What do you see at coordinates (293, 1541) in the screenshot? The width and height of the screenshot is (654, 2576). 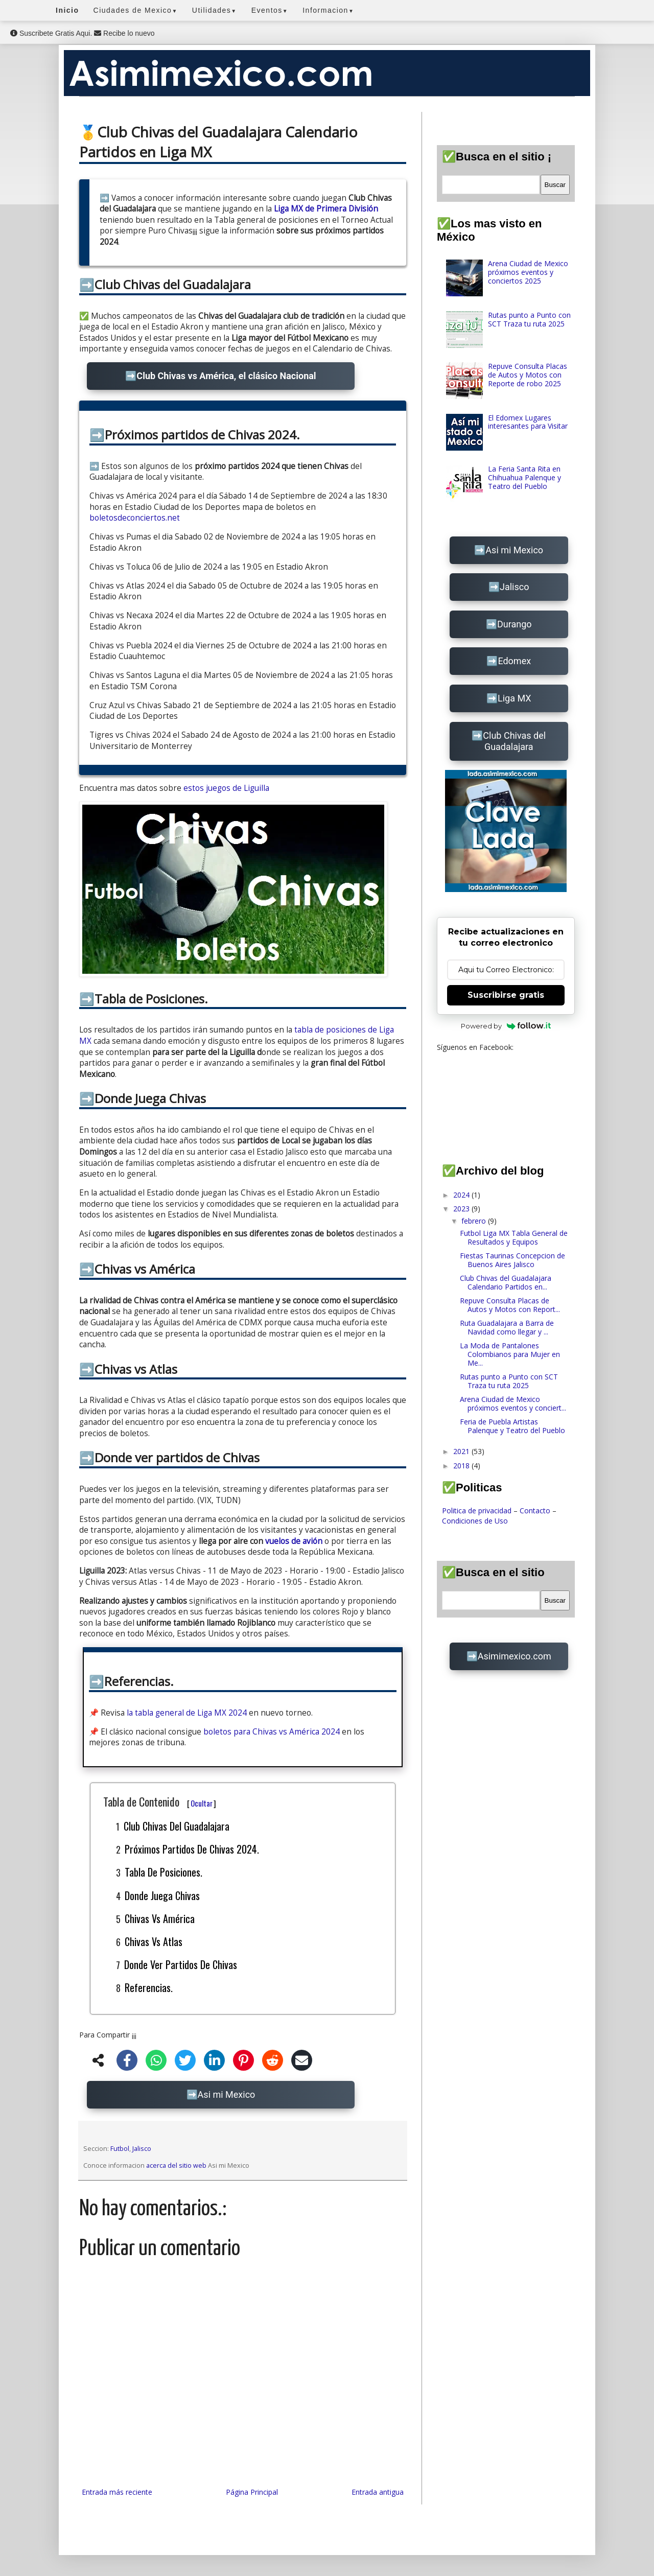 I see `vuelos de avión` at bounding box center [293, 1541].